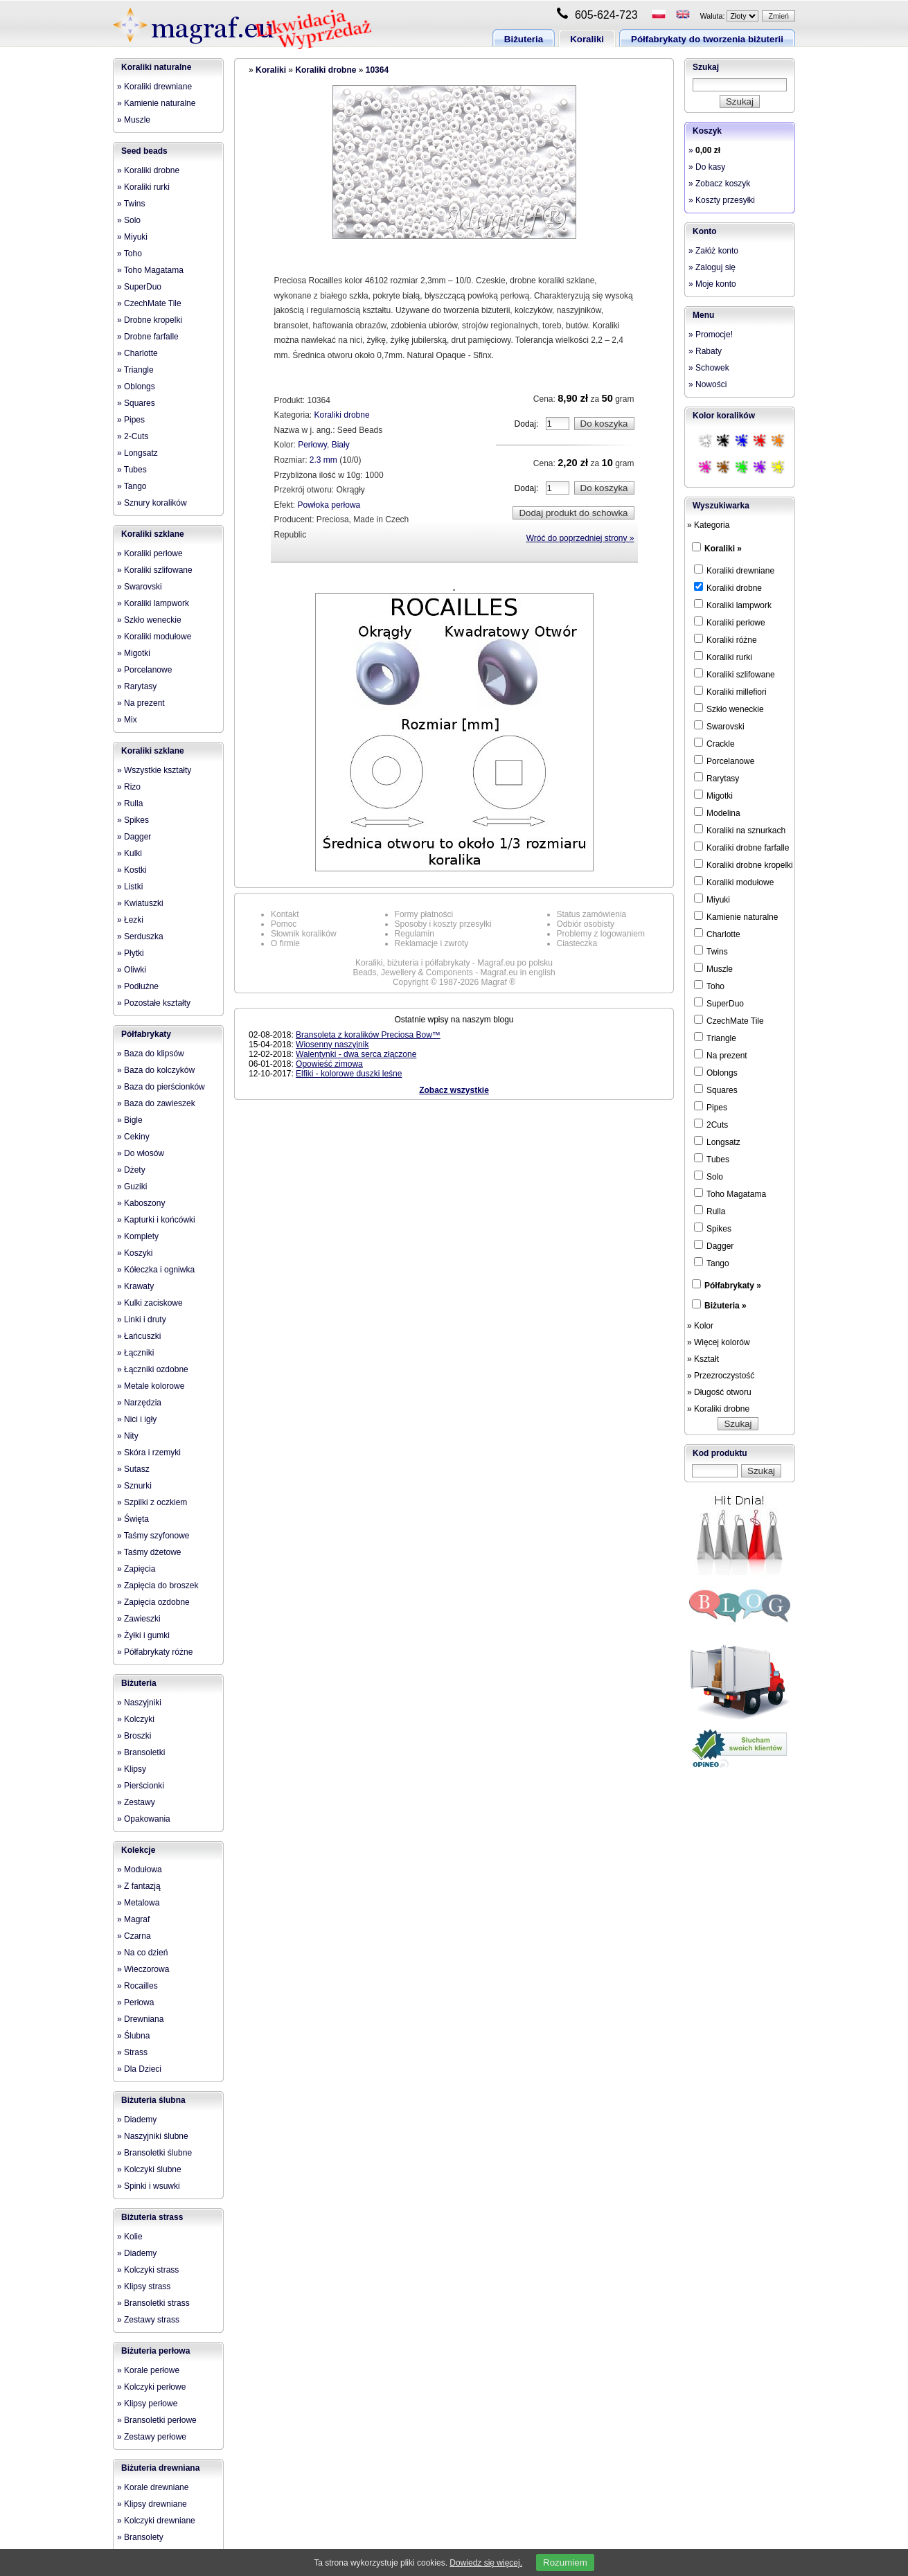 The image size is (908, 2576). Describe the element at coordinates (332, 1044) in the screenshot. I see `Wiosenny naszyjnik` at that location.